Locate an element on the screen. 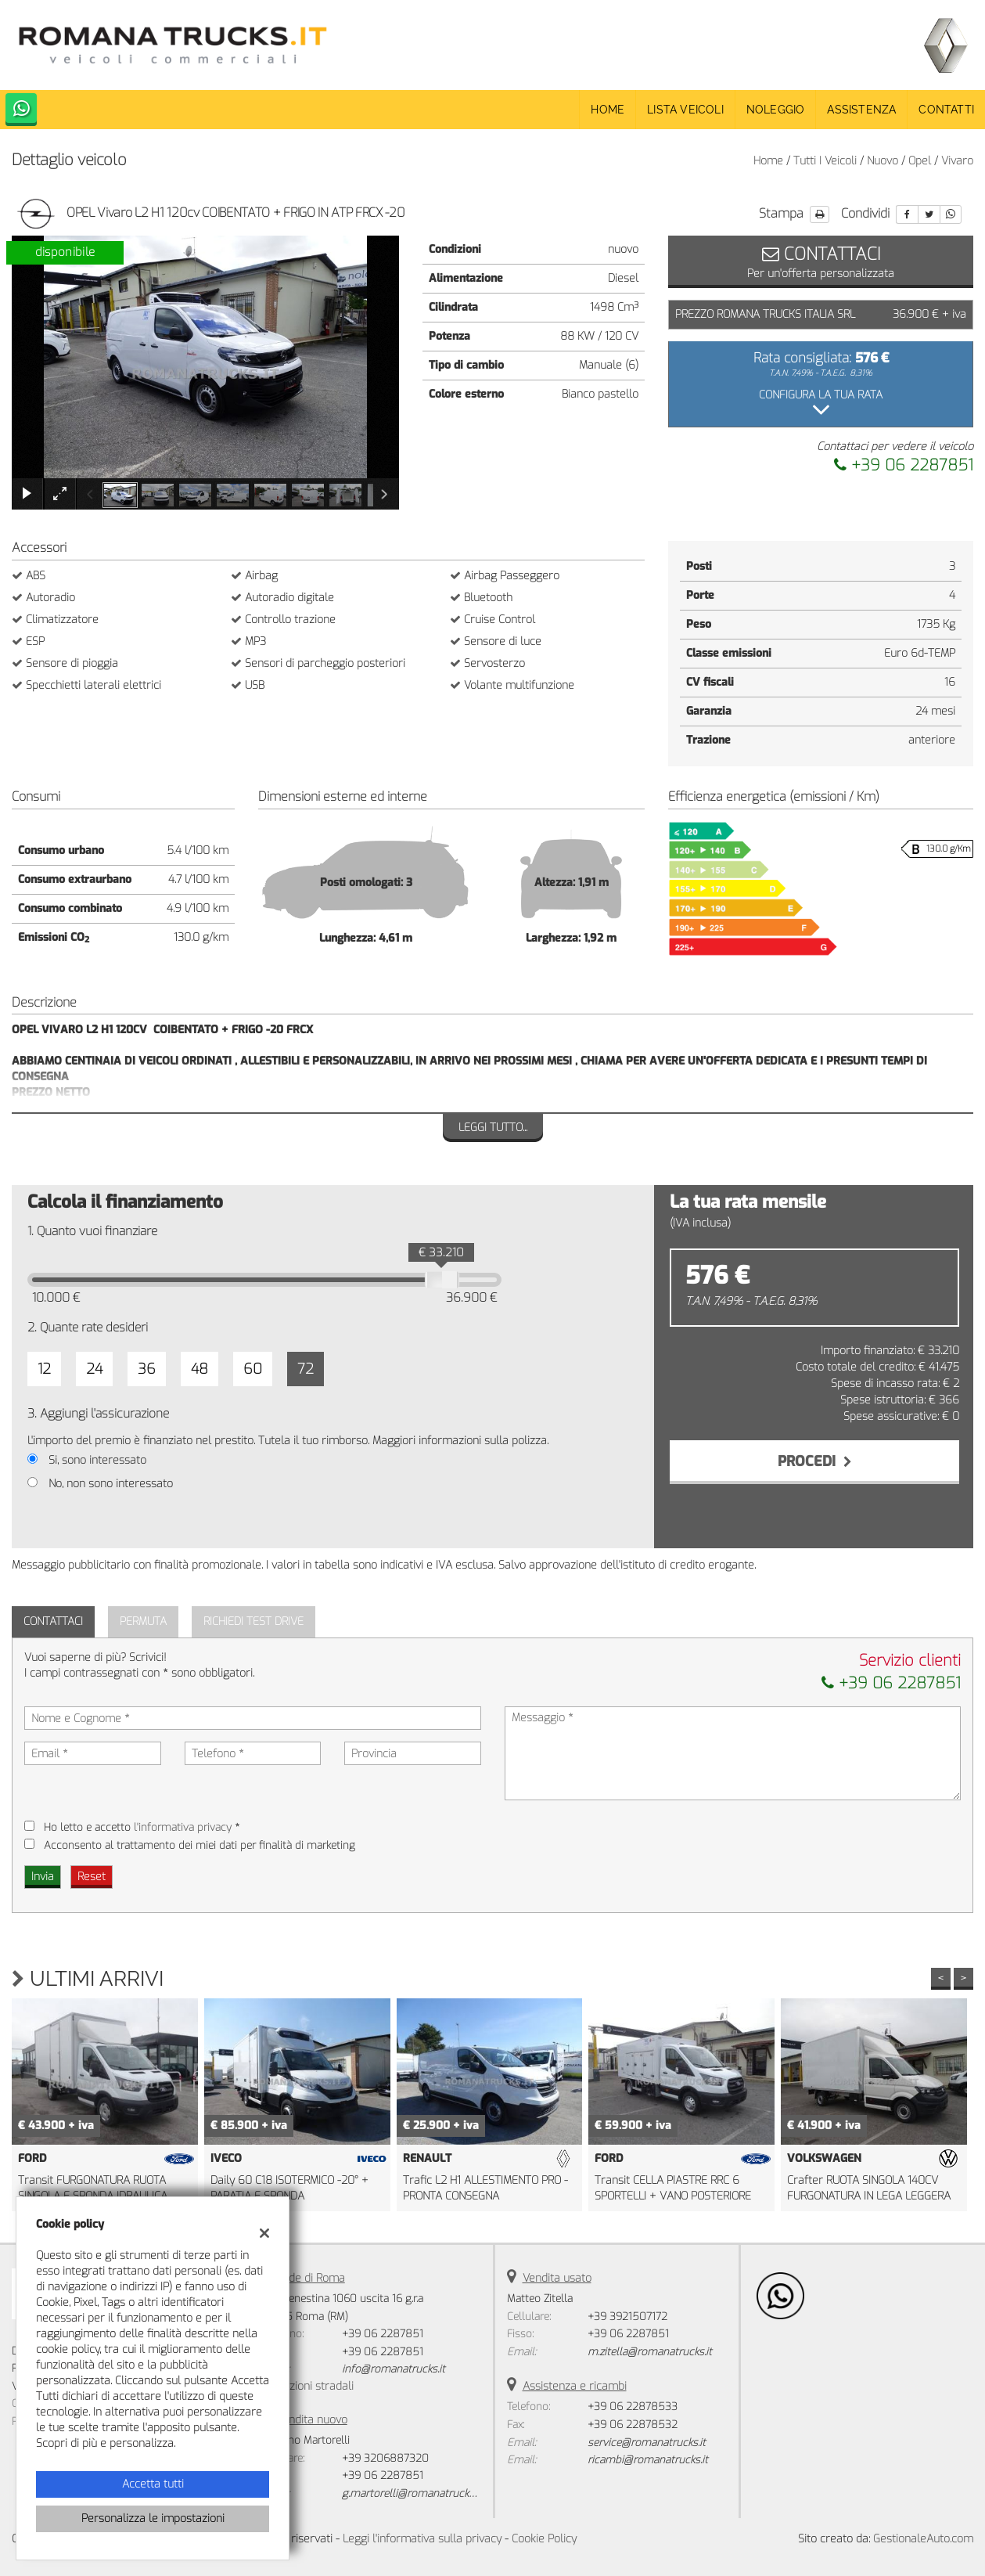 The width and height of the screenshot is (985, 2576). Si, sono interessato is located at coordinates (97, 1460).